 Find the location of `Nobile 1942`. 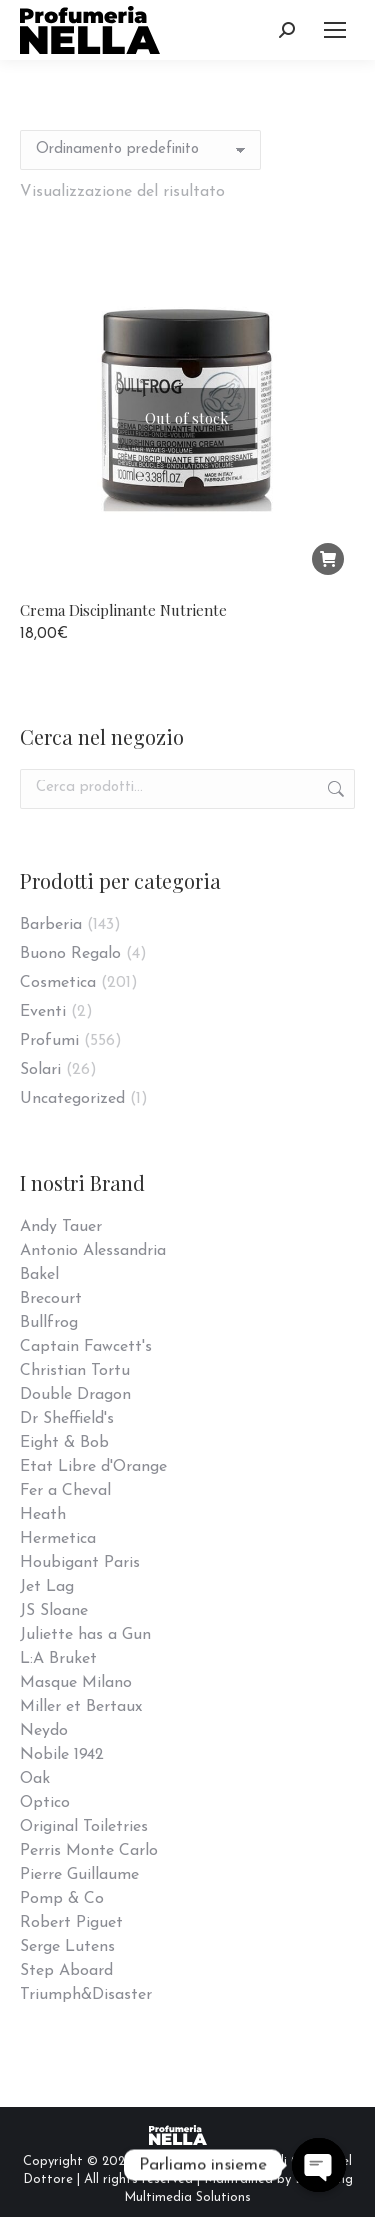

Nobile 1942 is located at coordinates (62, 1755).